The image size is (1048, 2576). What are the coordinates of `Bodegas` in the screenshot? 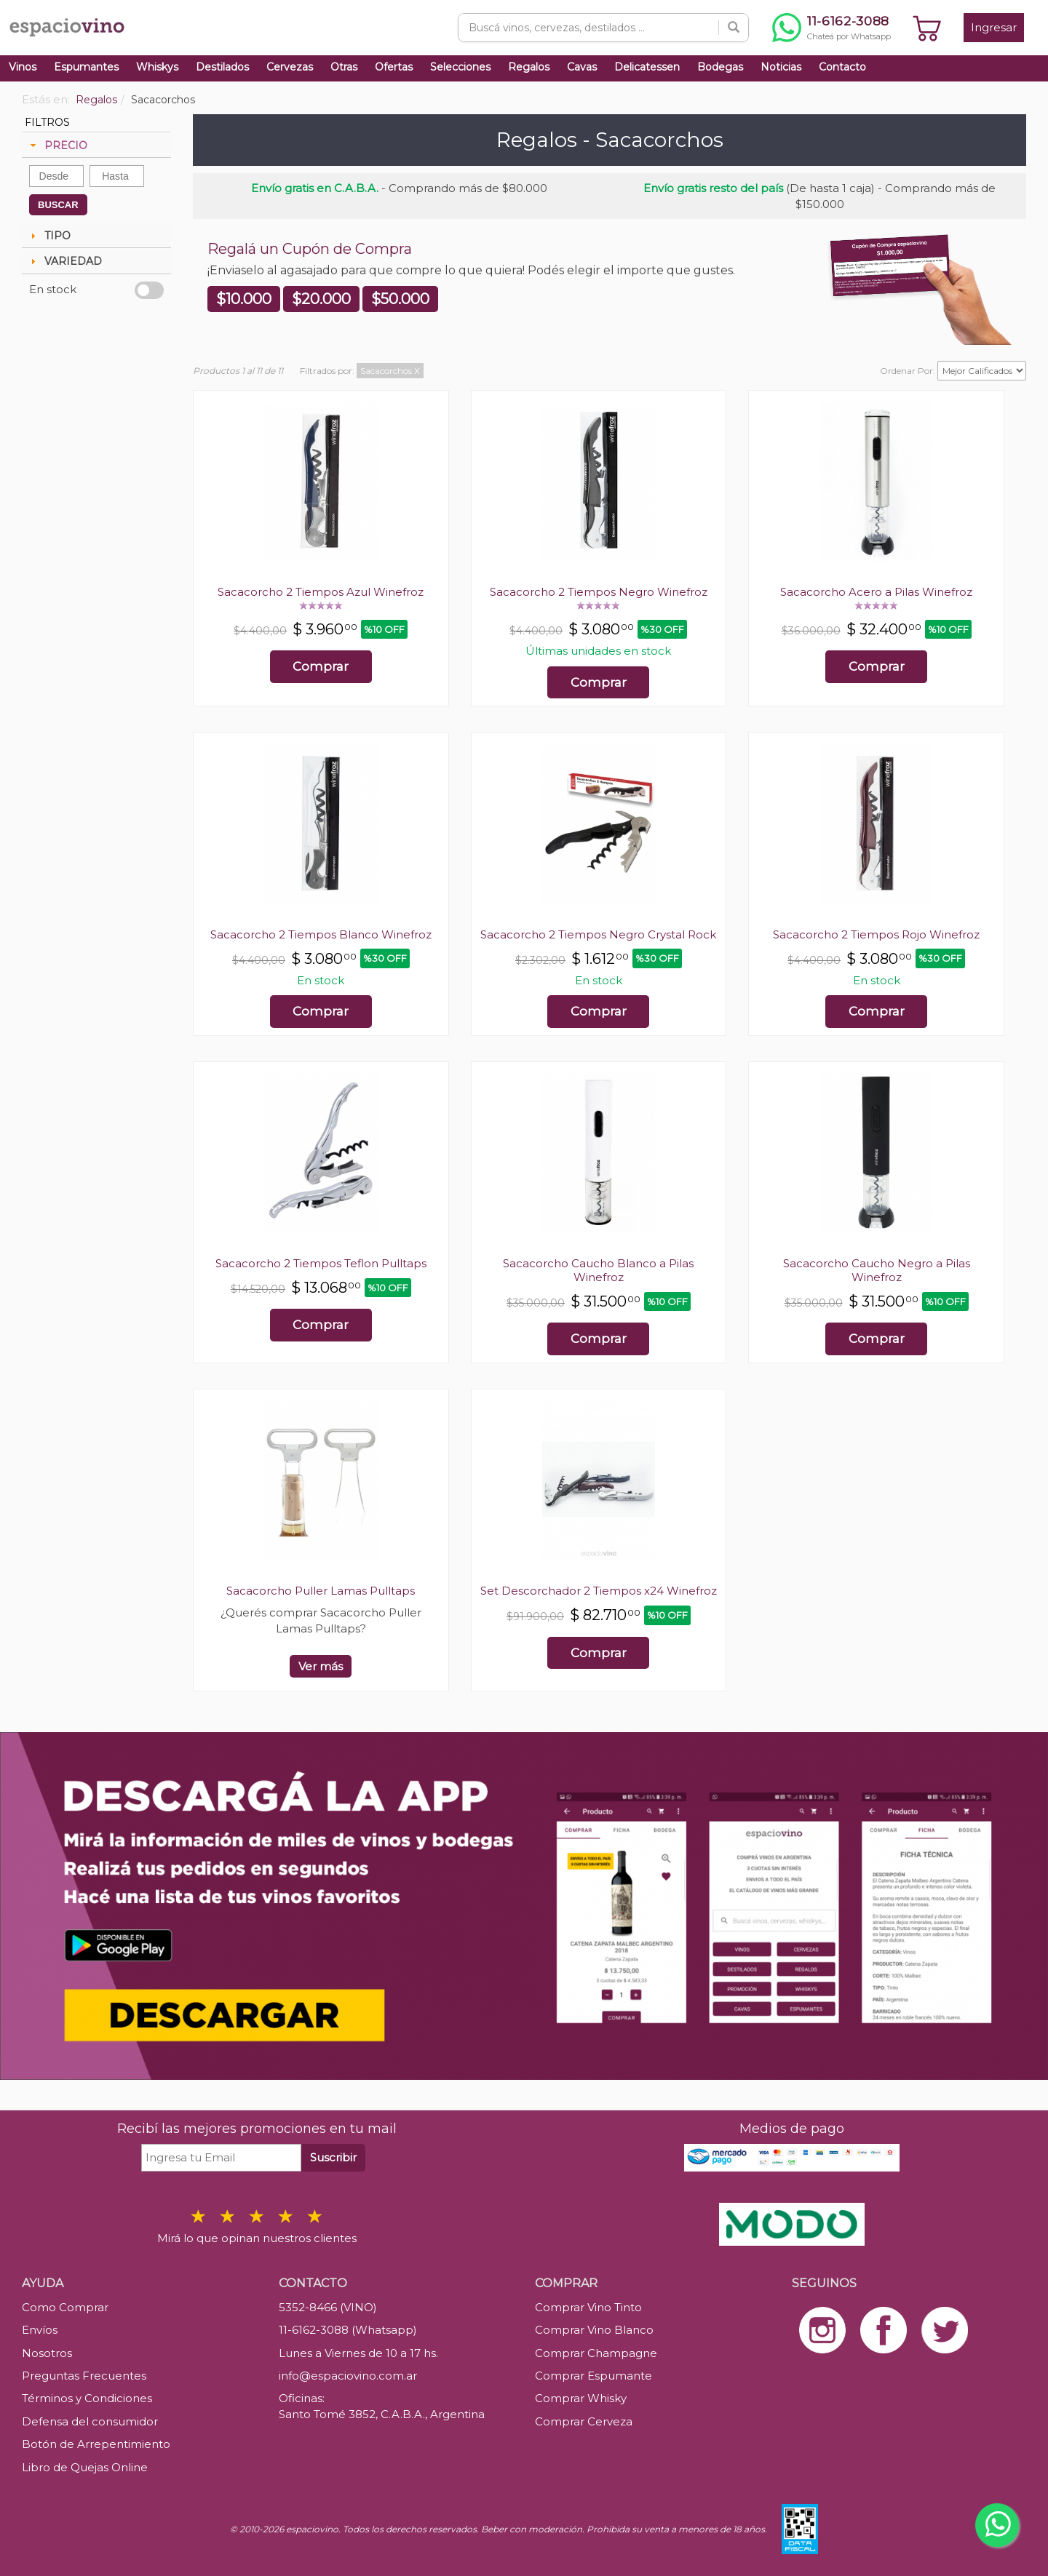 It's located at (720, 66).